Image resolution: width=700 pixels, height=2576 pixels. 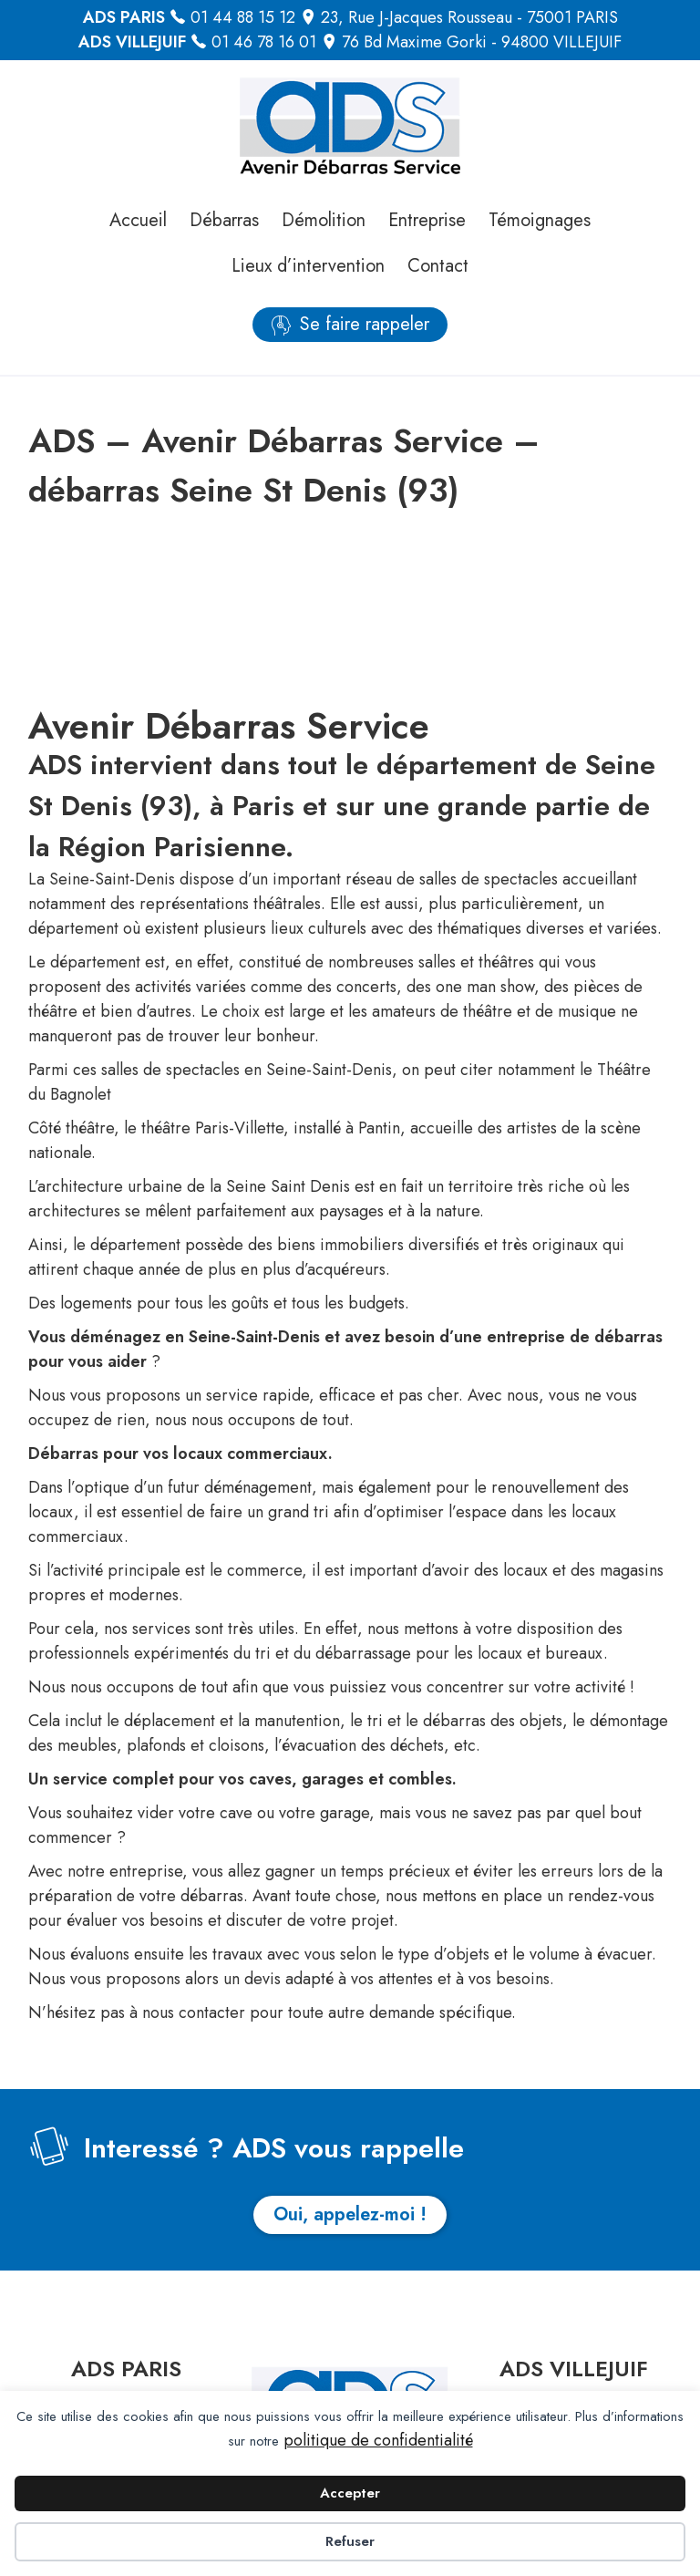 I want to click on Refuser, so click(x=350, y=2541).